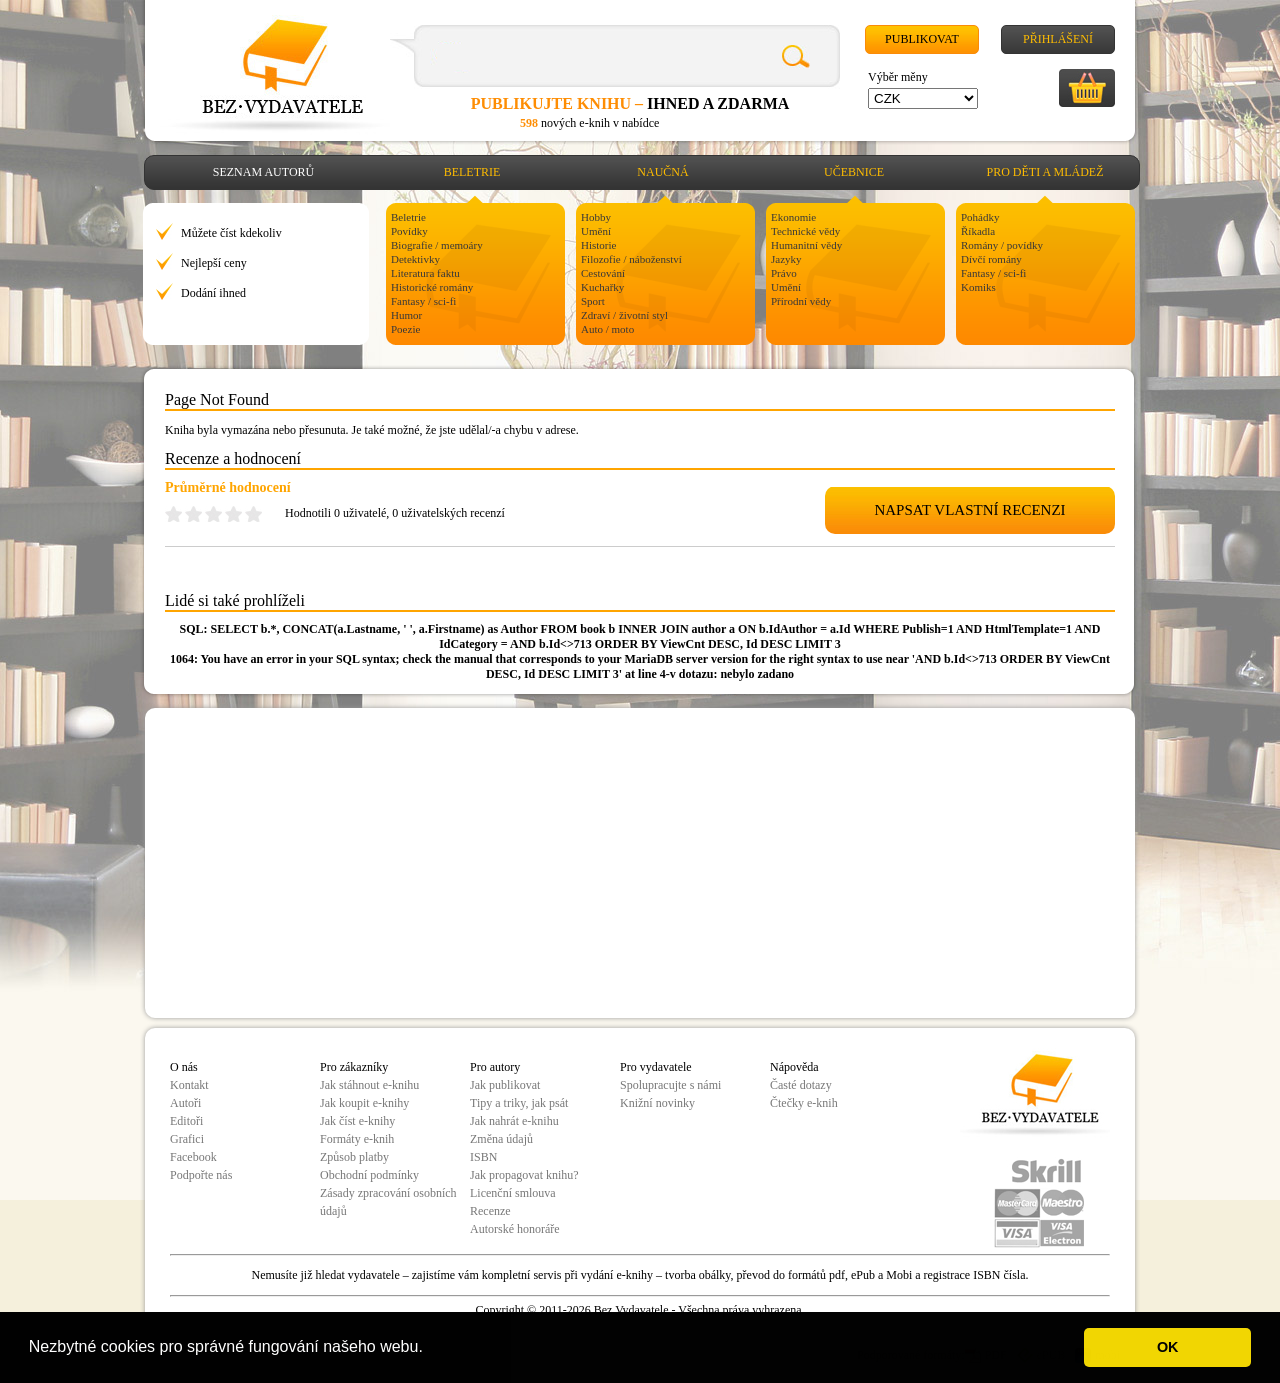 This screenshot has width=1280, height=1383. I want to click on Způsob platby, so click(354, 1157).